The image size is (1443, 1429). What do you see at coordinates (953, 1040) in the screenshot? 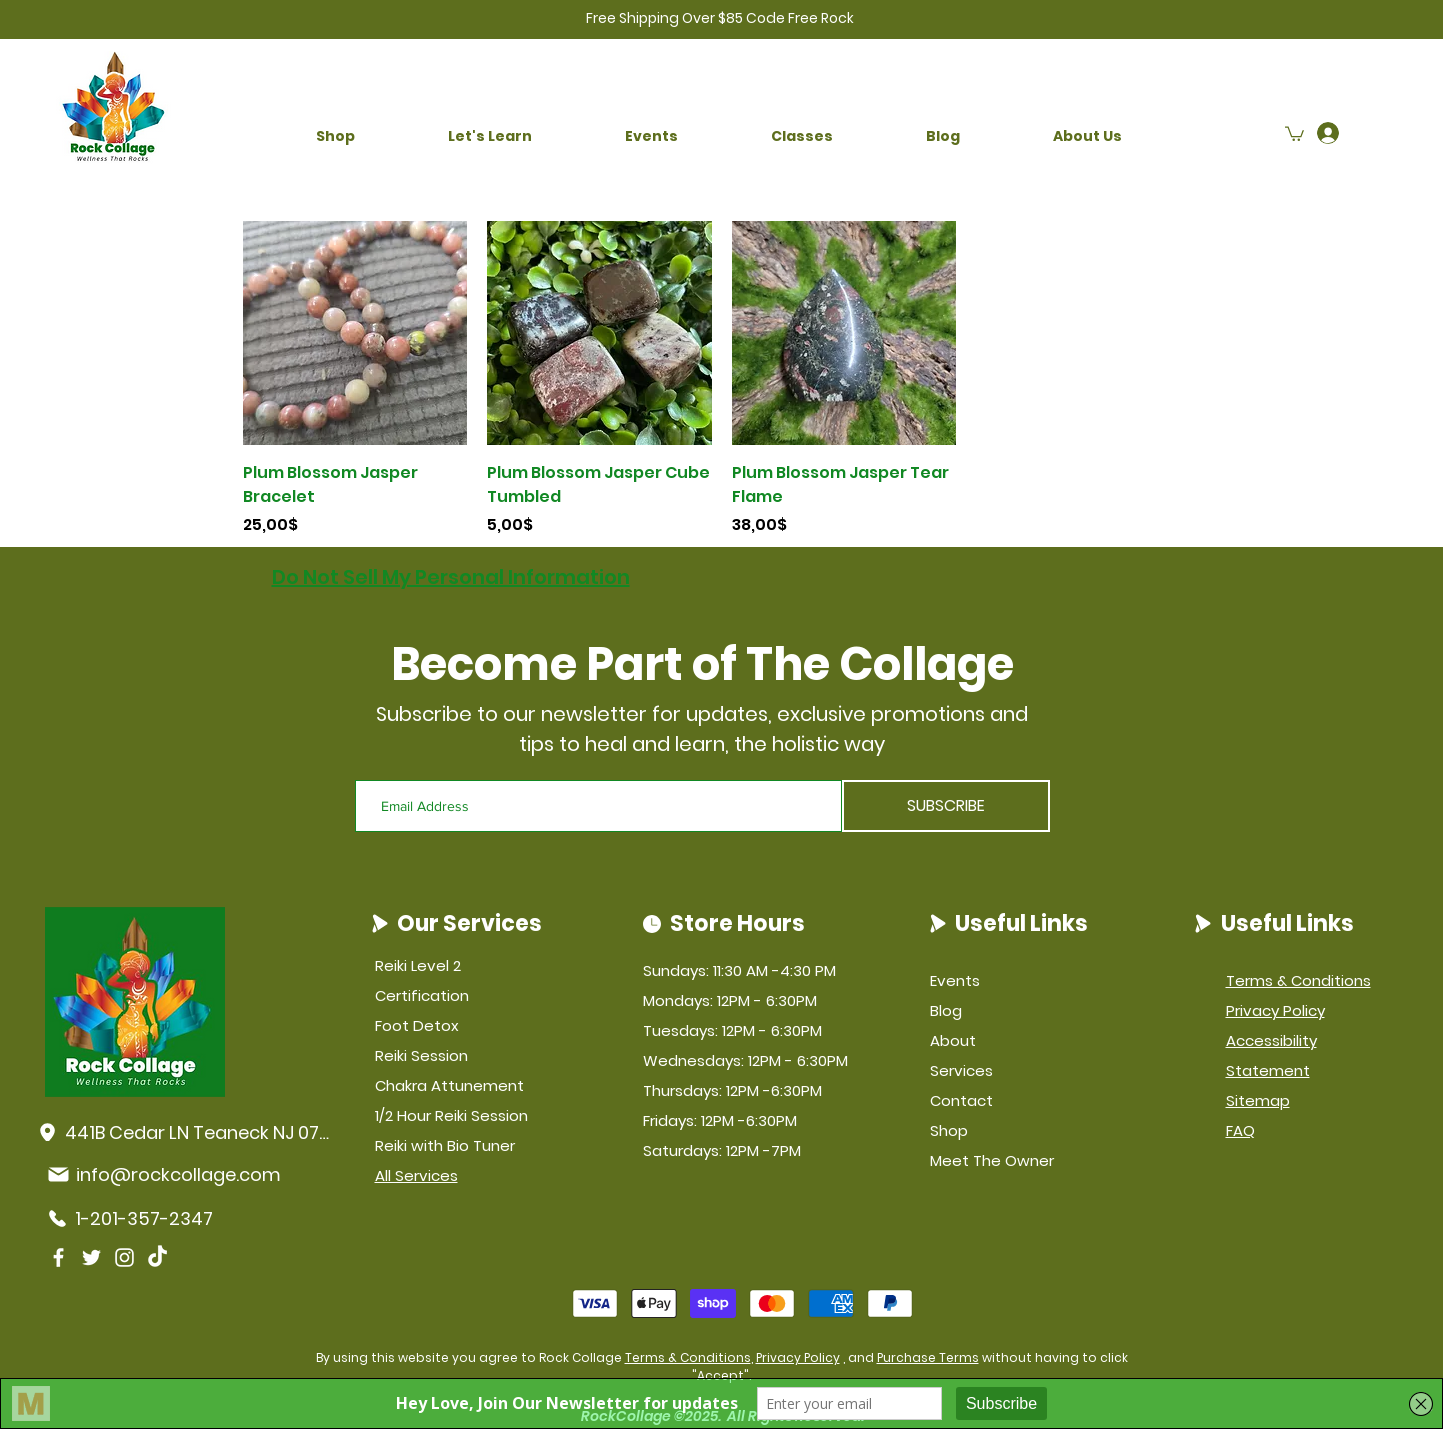
I see `About` at bounding box center [953, 1040].